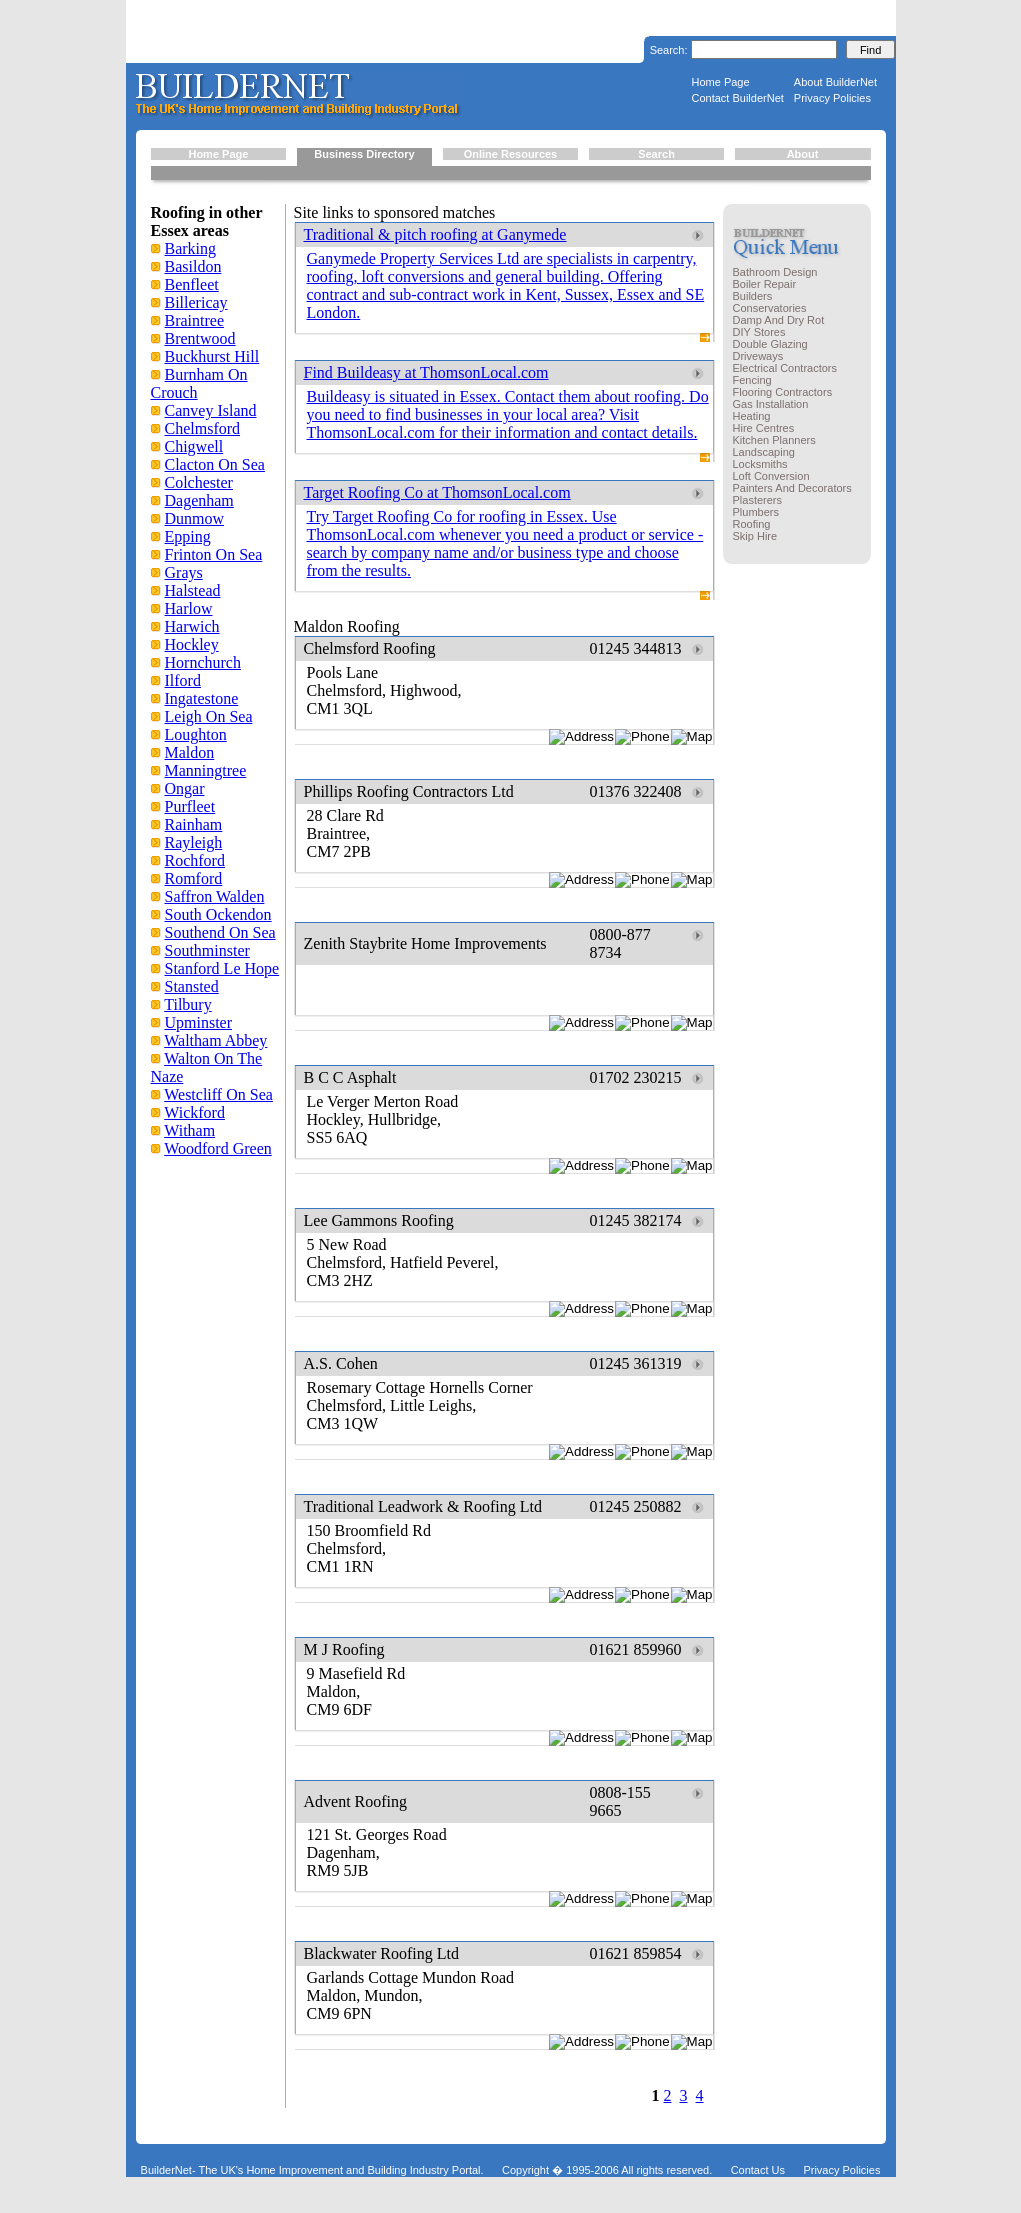 The height and width of the screenshot is (2213, 1021). I want to click on Stanford Le Hope, so click(222, 968).